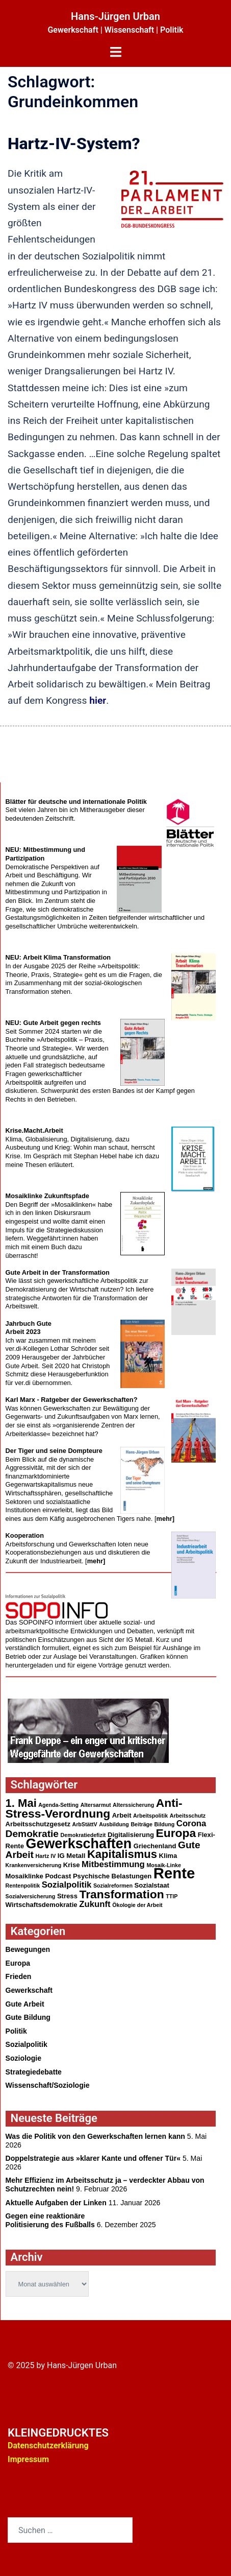  I want to click on Hartz IV [Hartz IV (2 Einträge)], so click(46, 1856).